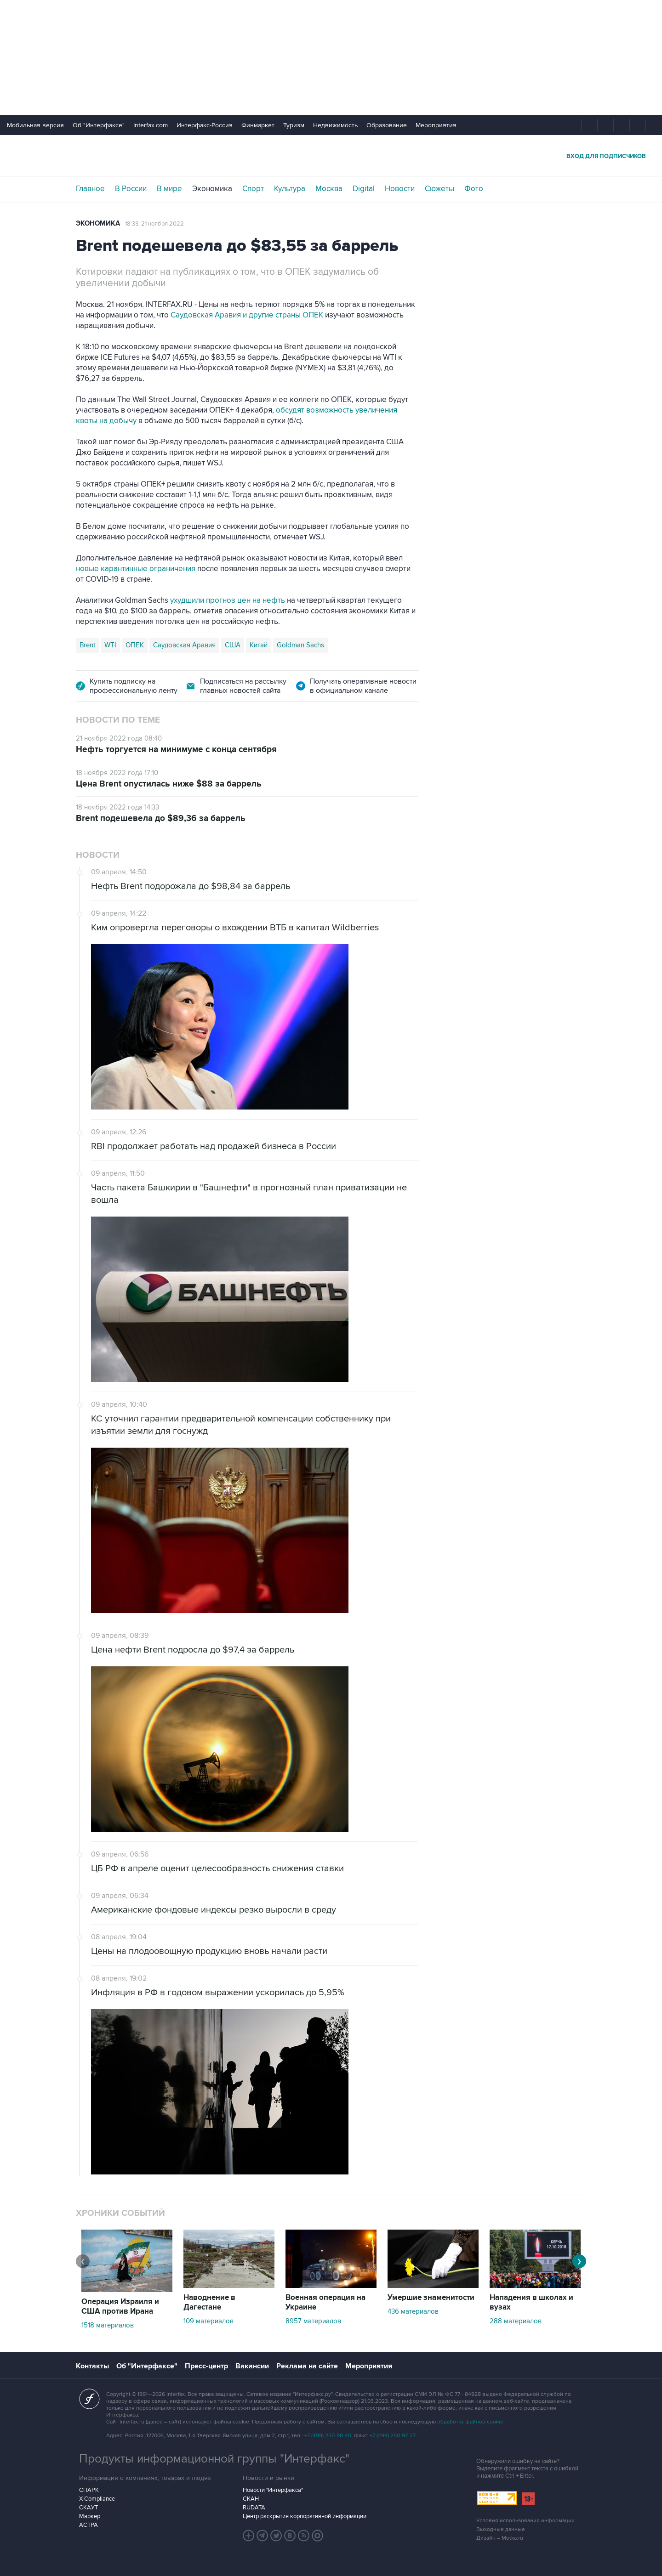 The image size is (662, 2576). Describe the element at coordinates (247, 315) in the screenshot. I see `Саудовская Аравия и другие страны ОПЕК` at that location.